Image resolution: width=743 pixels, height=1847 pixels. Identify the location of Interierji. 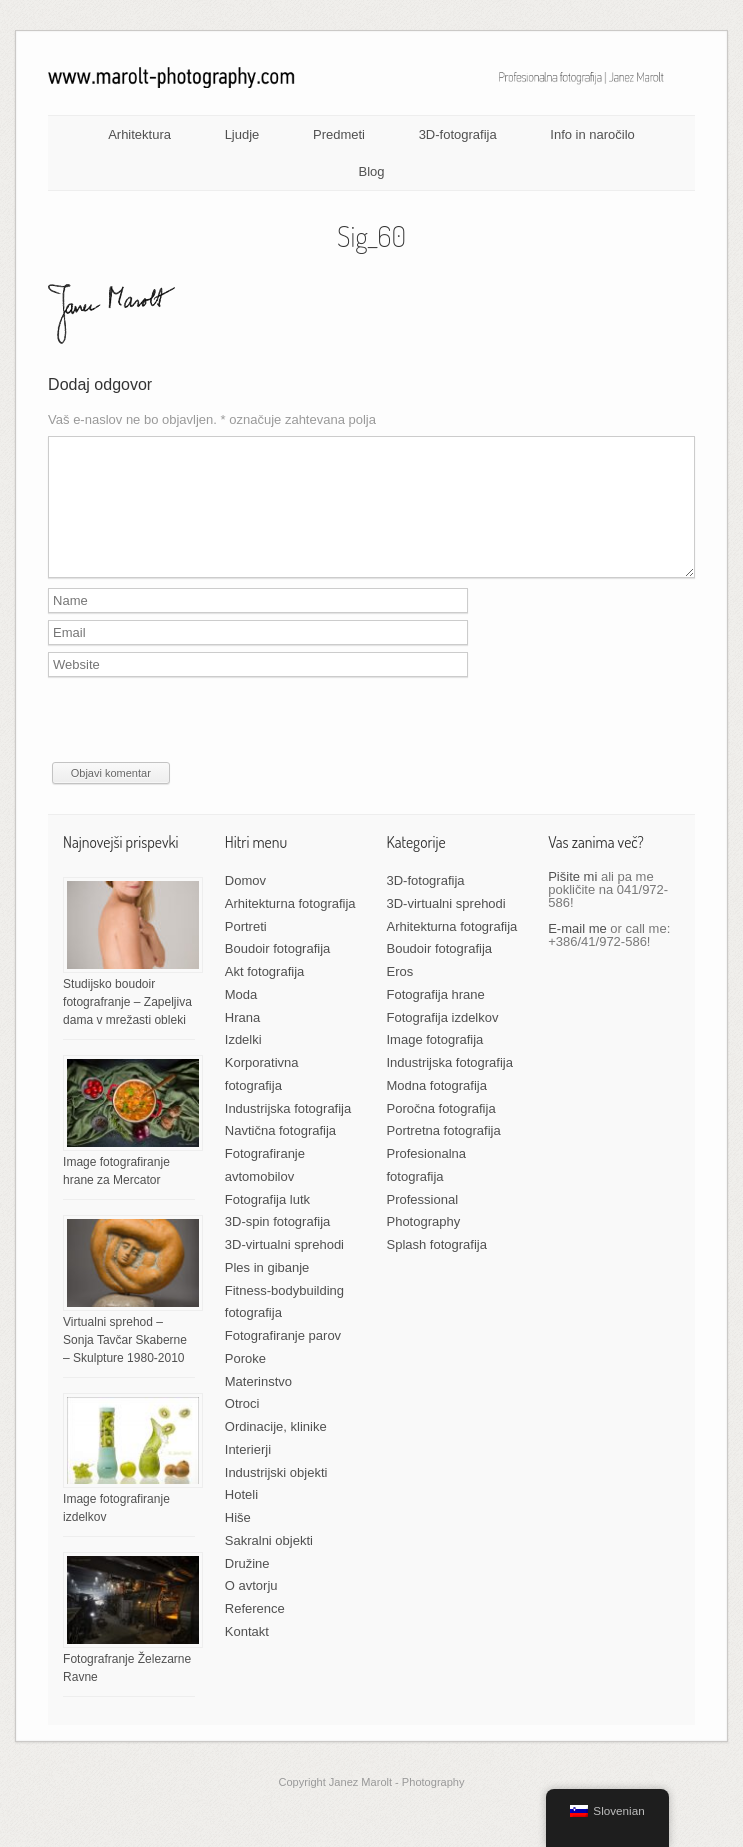
(248, 1473).